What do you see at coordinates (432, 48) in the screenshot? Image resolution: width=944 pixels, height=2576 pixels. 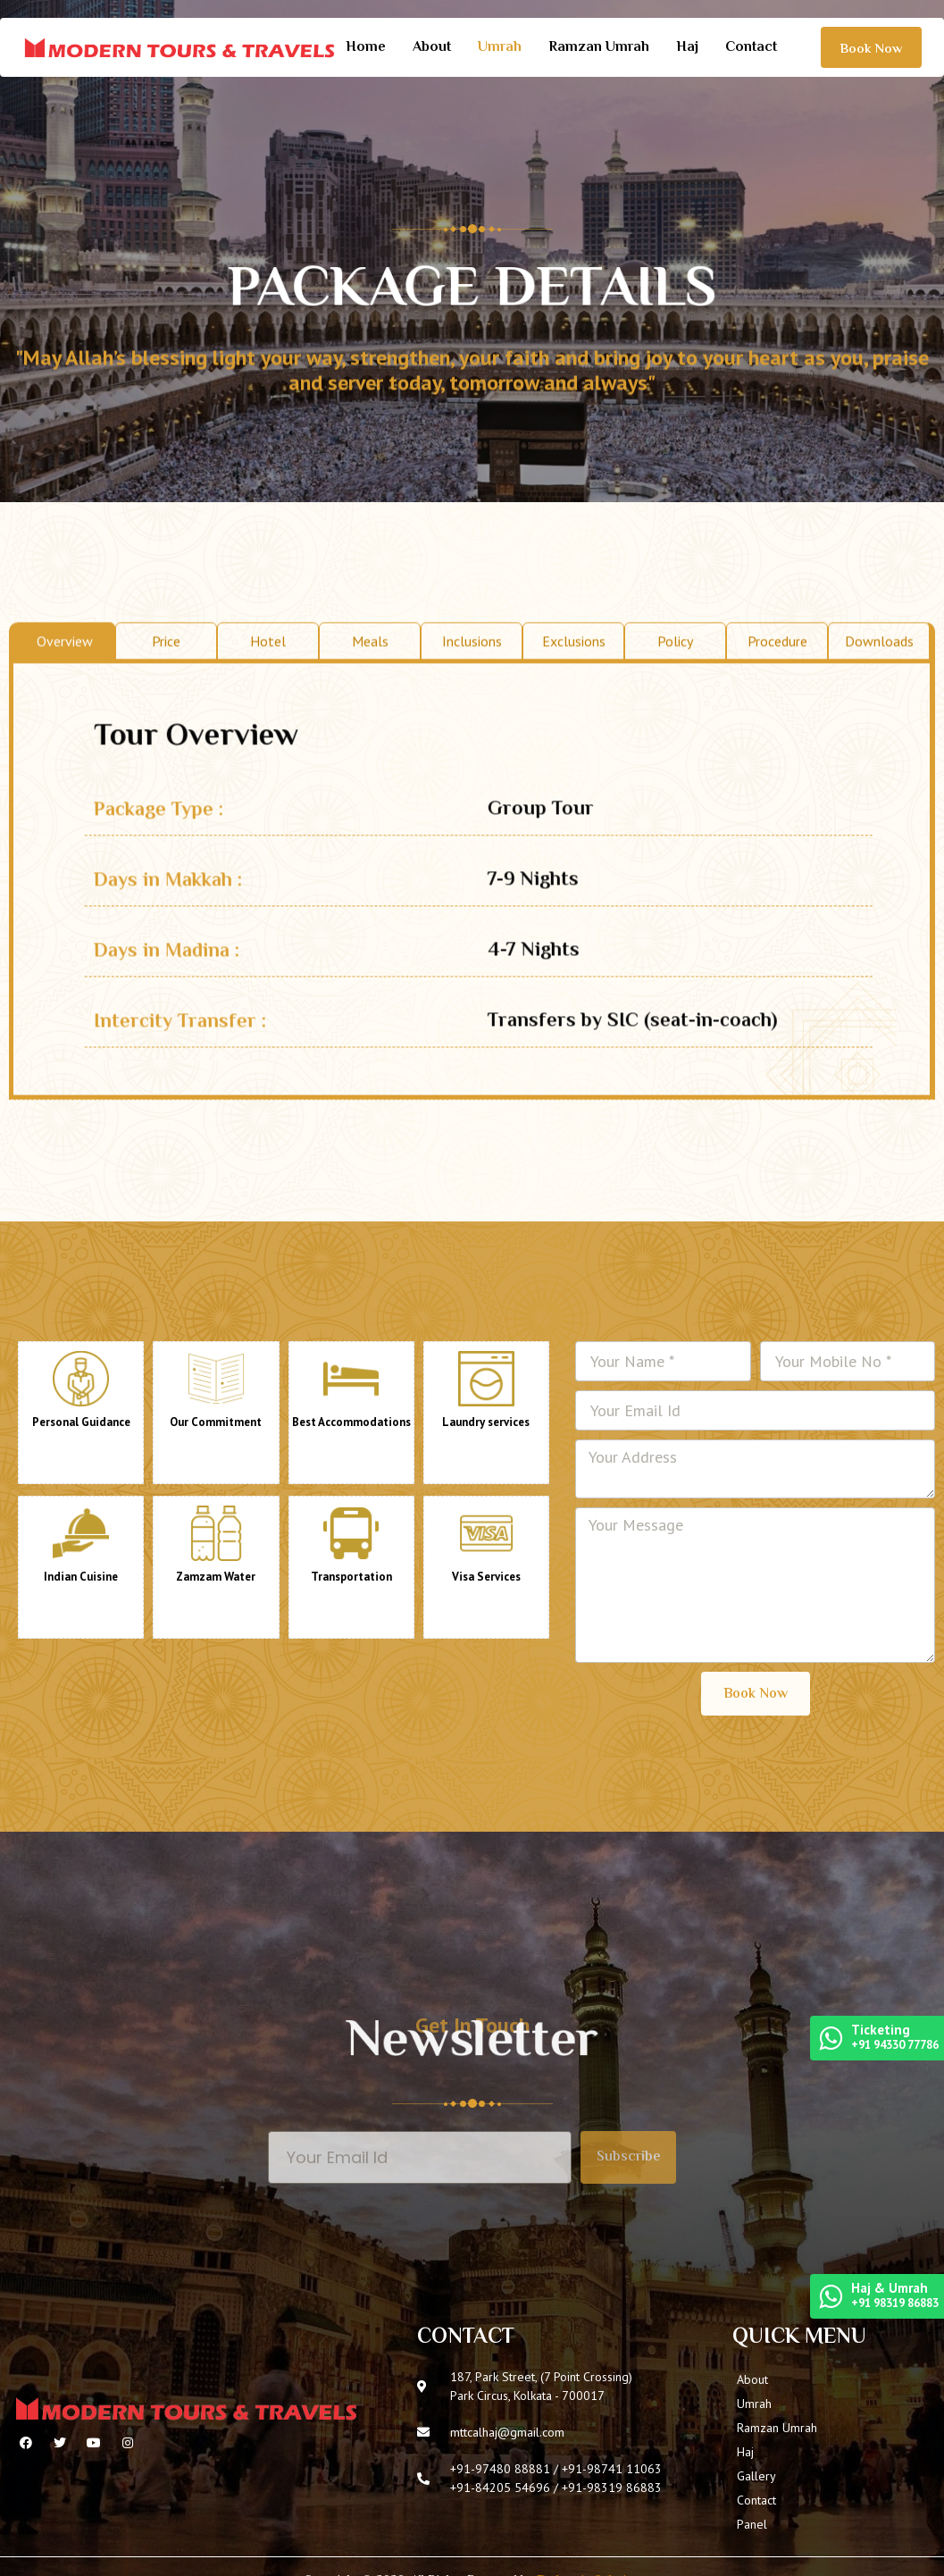 I see `About` at bounding box center [432, 48].